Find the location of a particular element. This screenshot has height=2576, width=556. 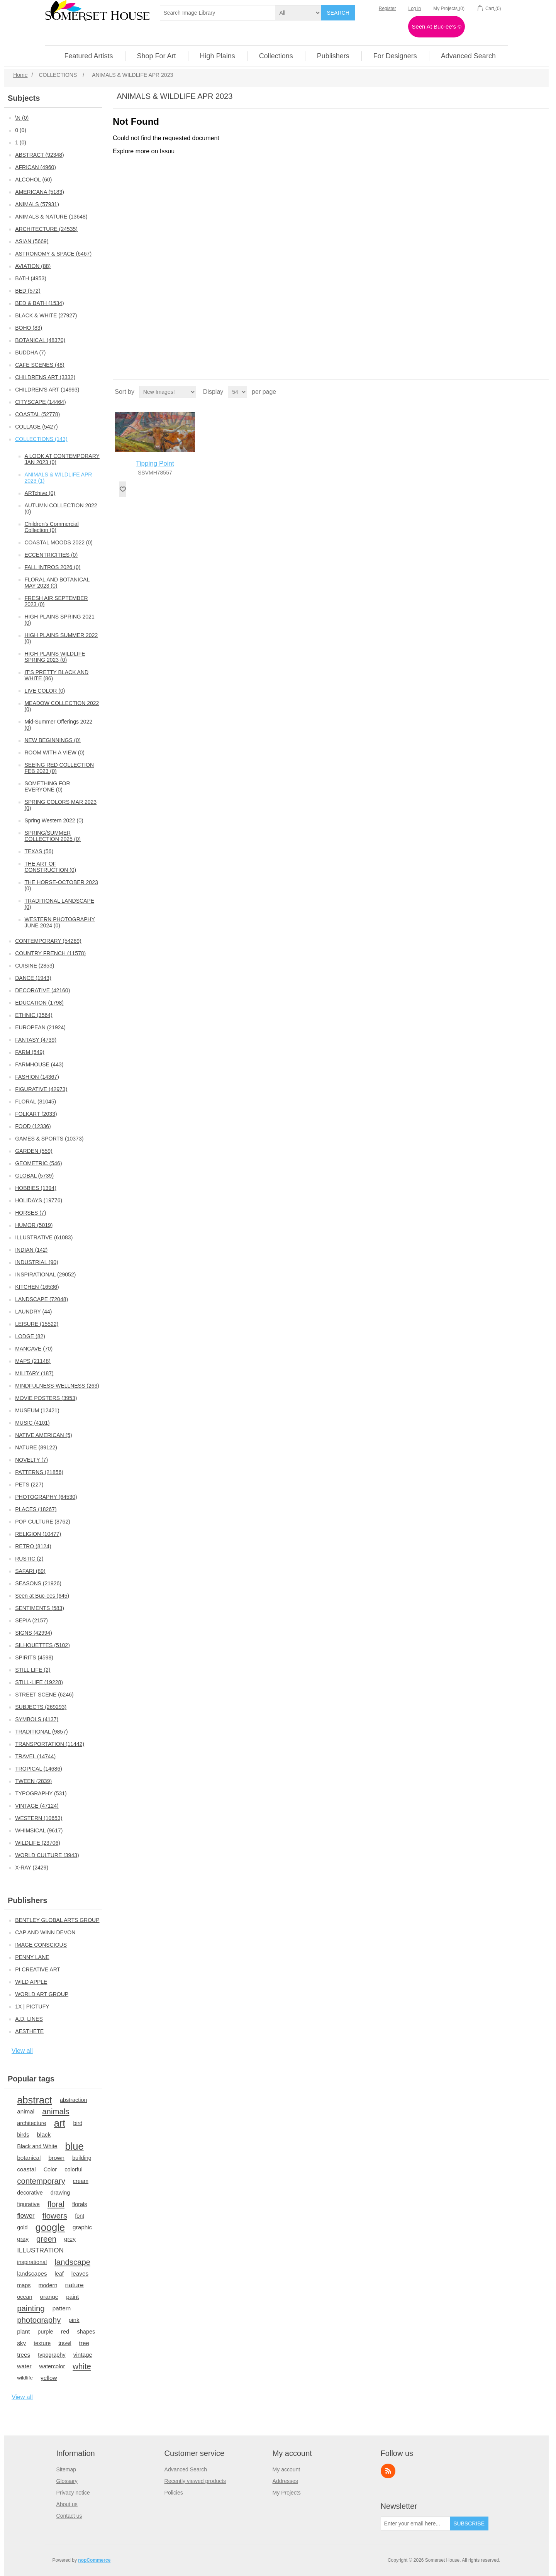

decorative is located at coordinates (30, 2193).